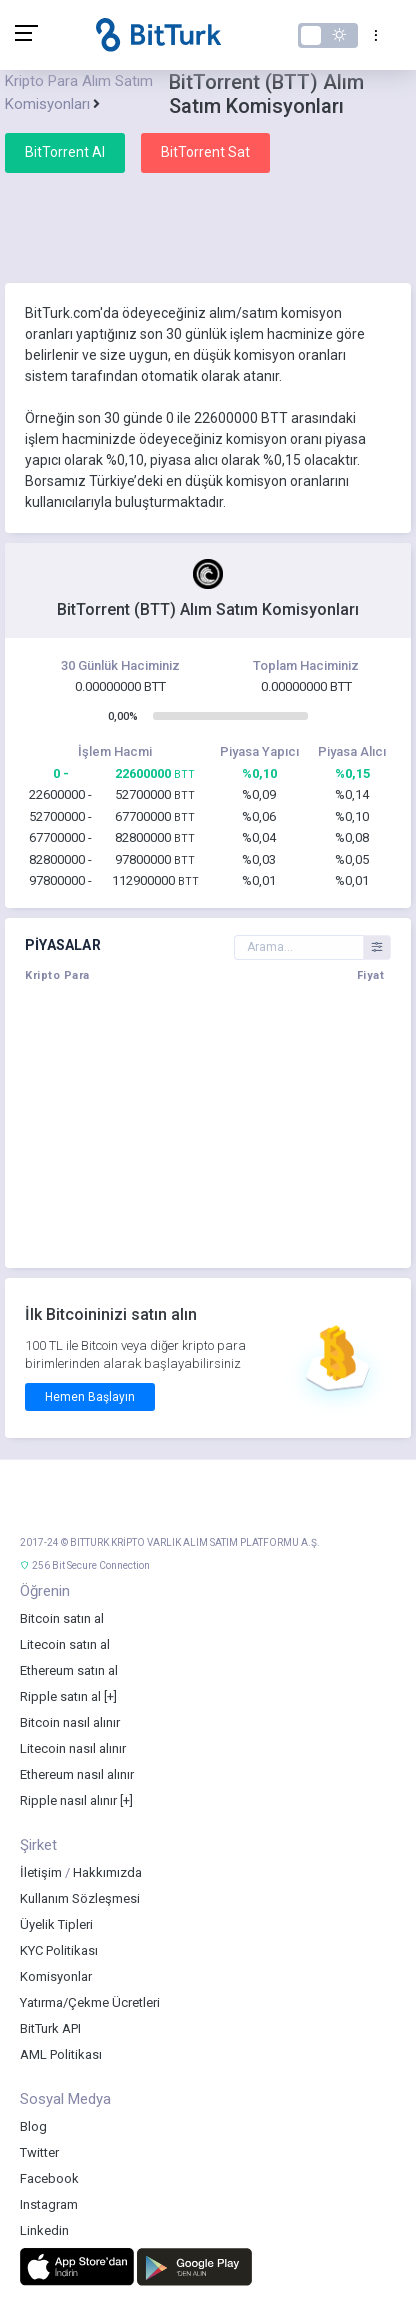 The image size is (416, 2315). Describe the element at coordinates (90, 1397) in the screenshot. I see `Hemen Başlayın` at that location.